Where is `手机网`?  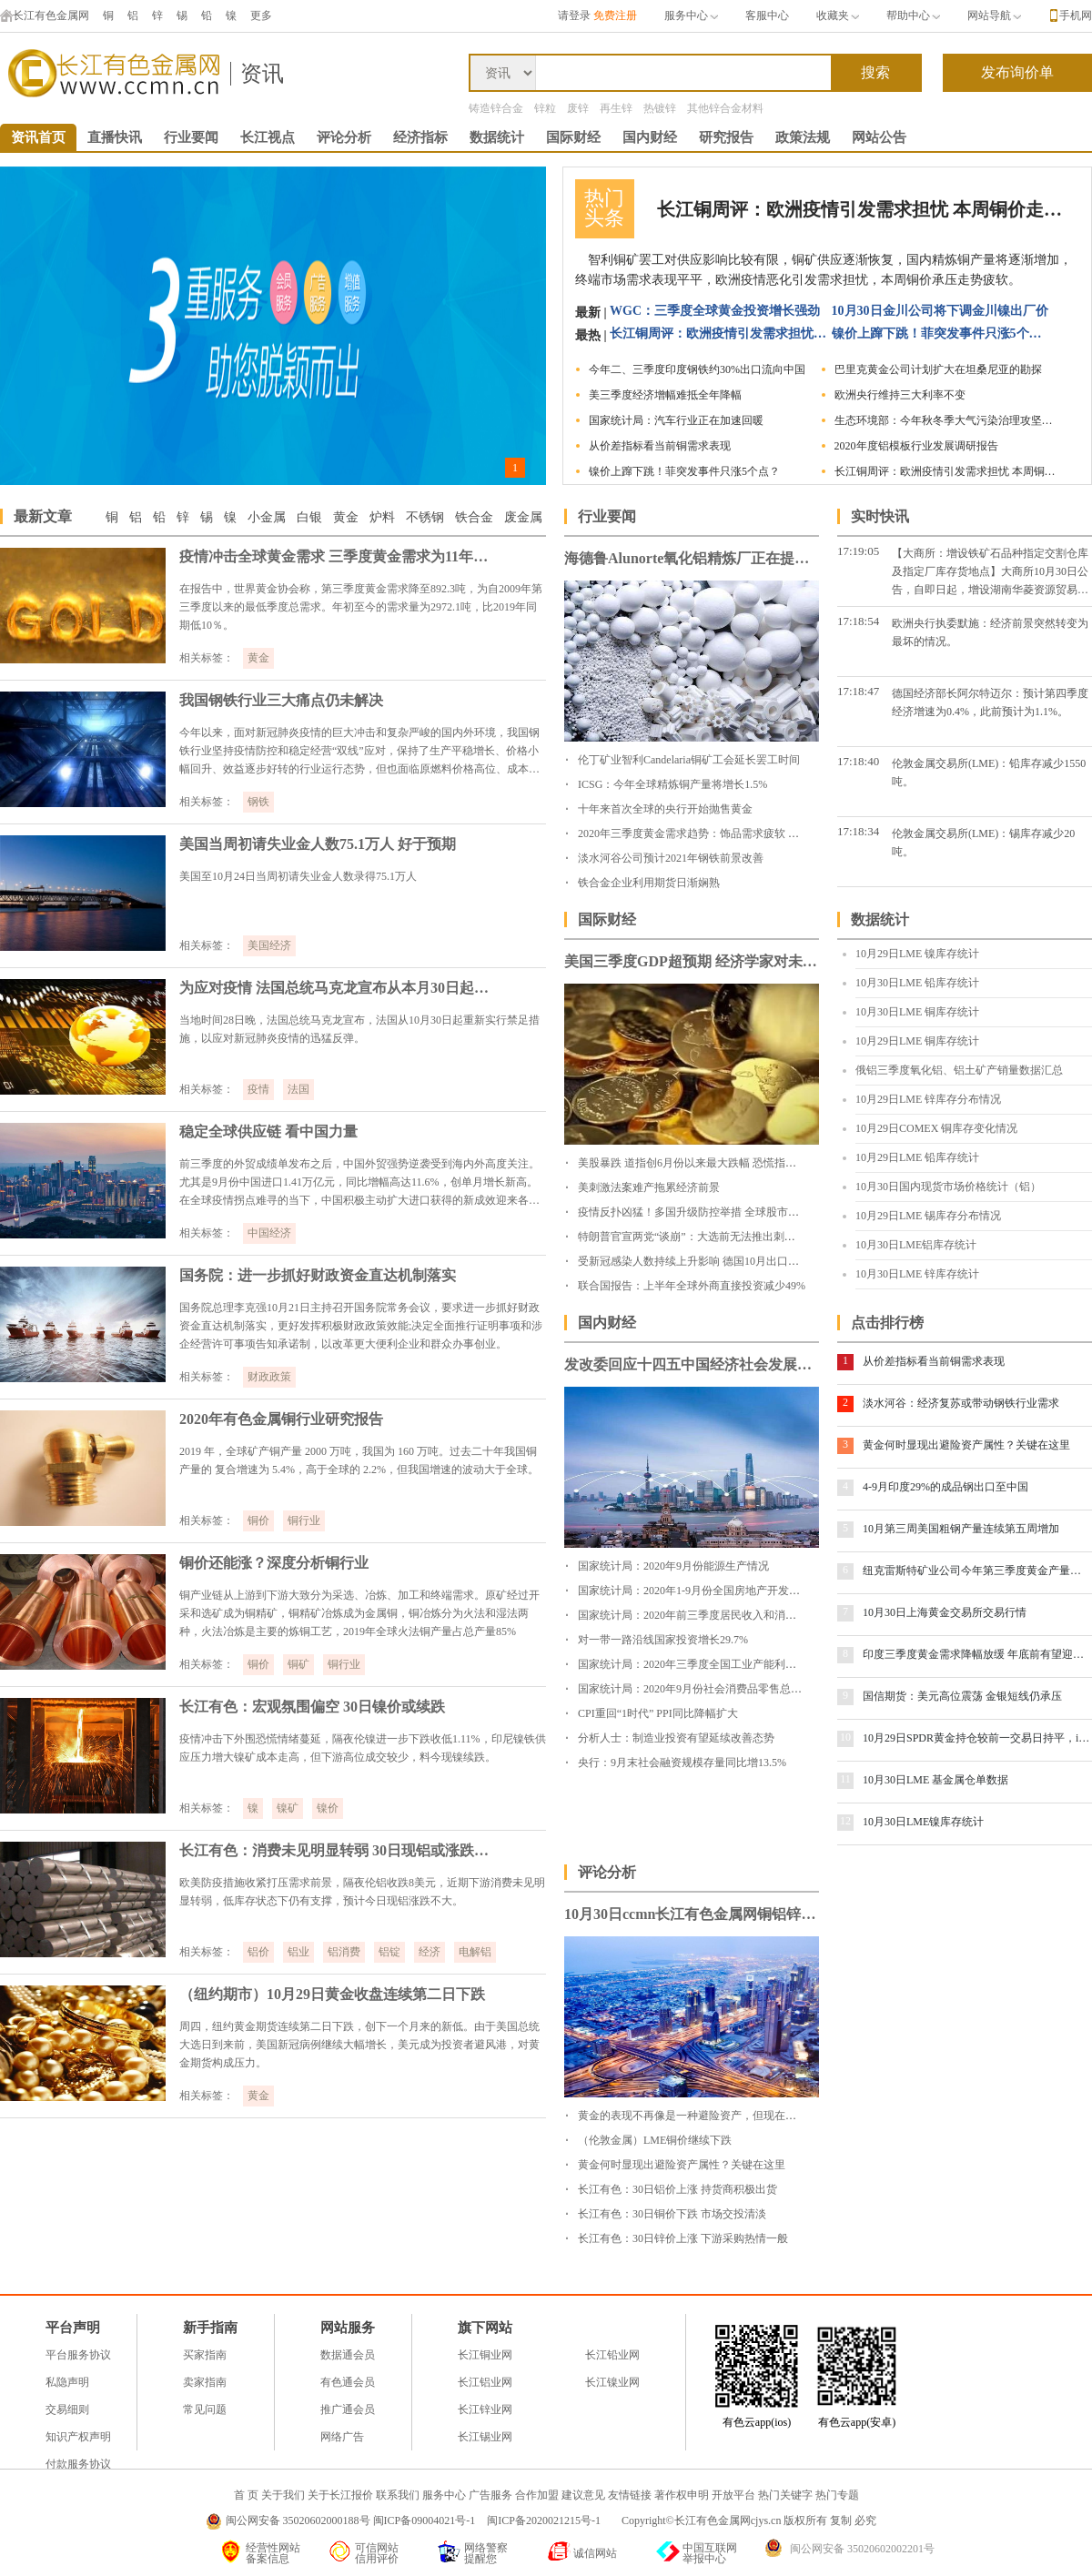
手机网 is located at coordinates (1075, 15).